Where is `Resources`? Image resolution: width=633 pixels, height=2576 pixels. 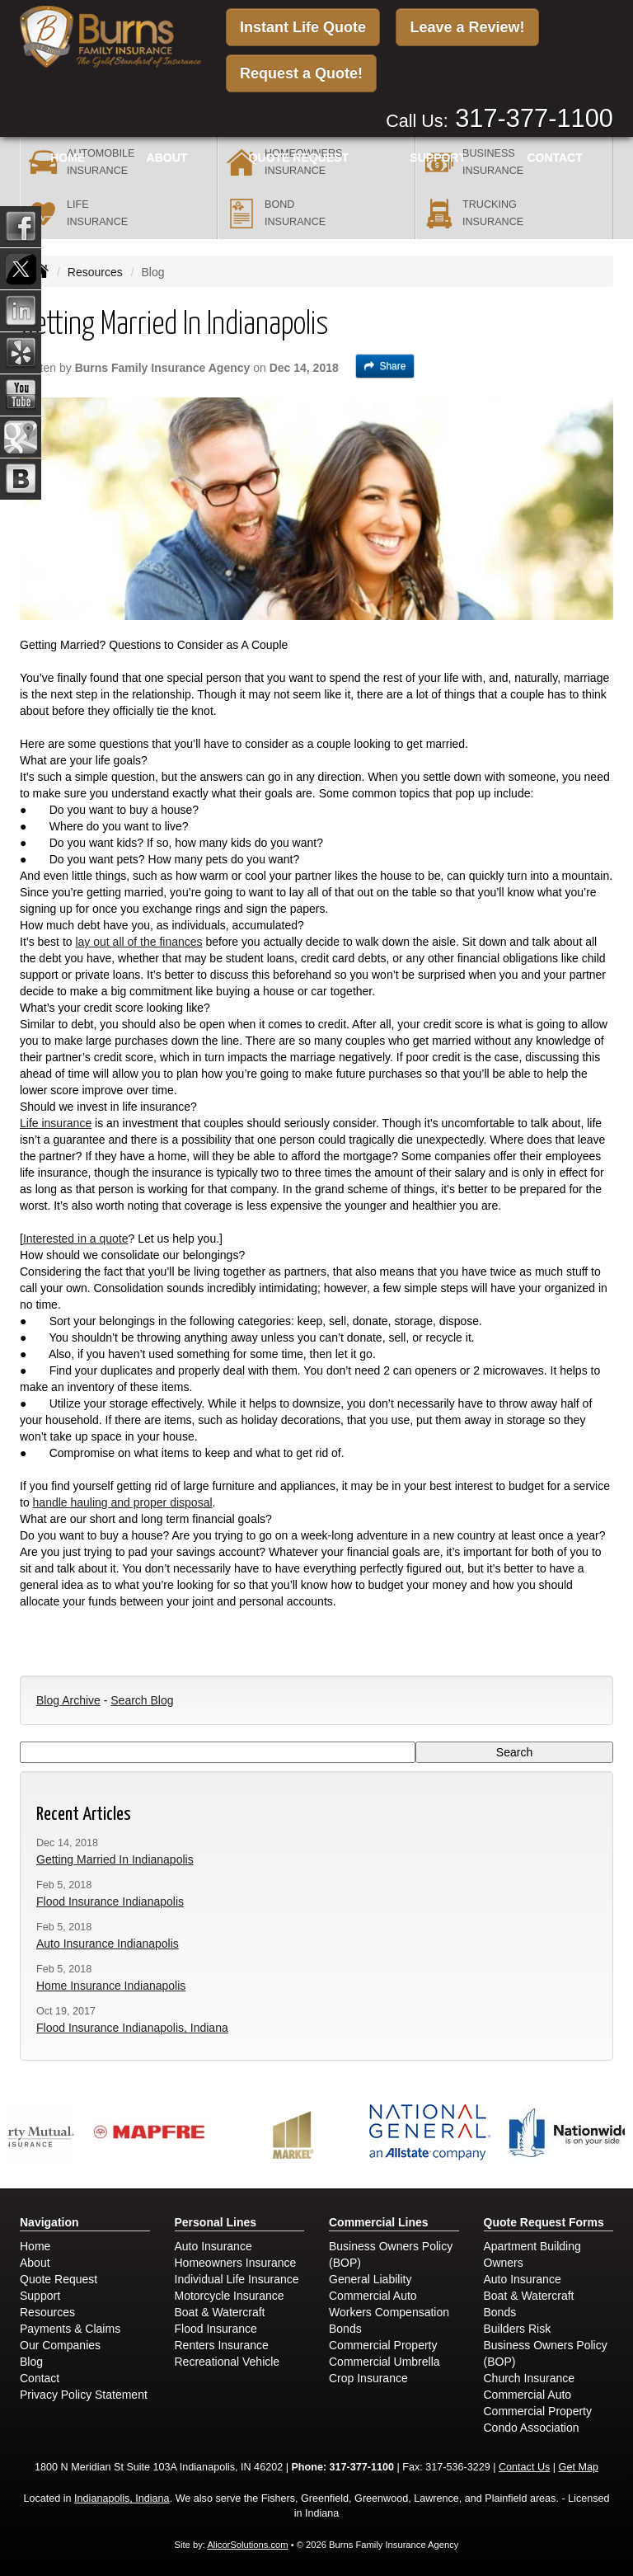 Resources is located at coordinates (95, 272).